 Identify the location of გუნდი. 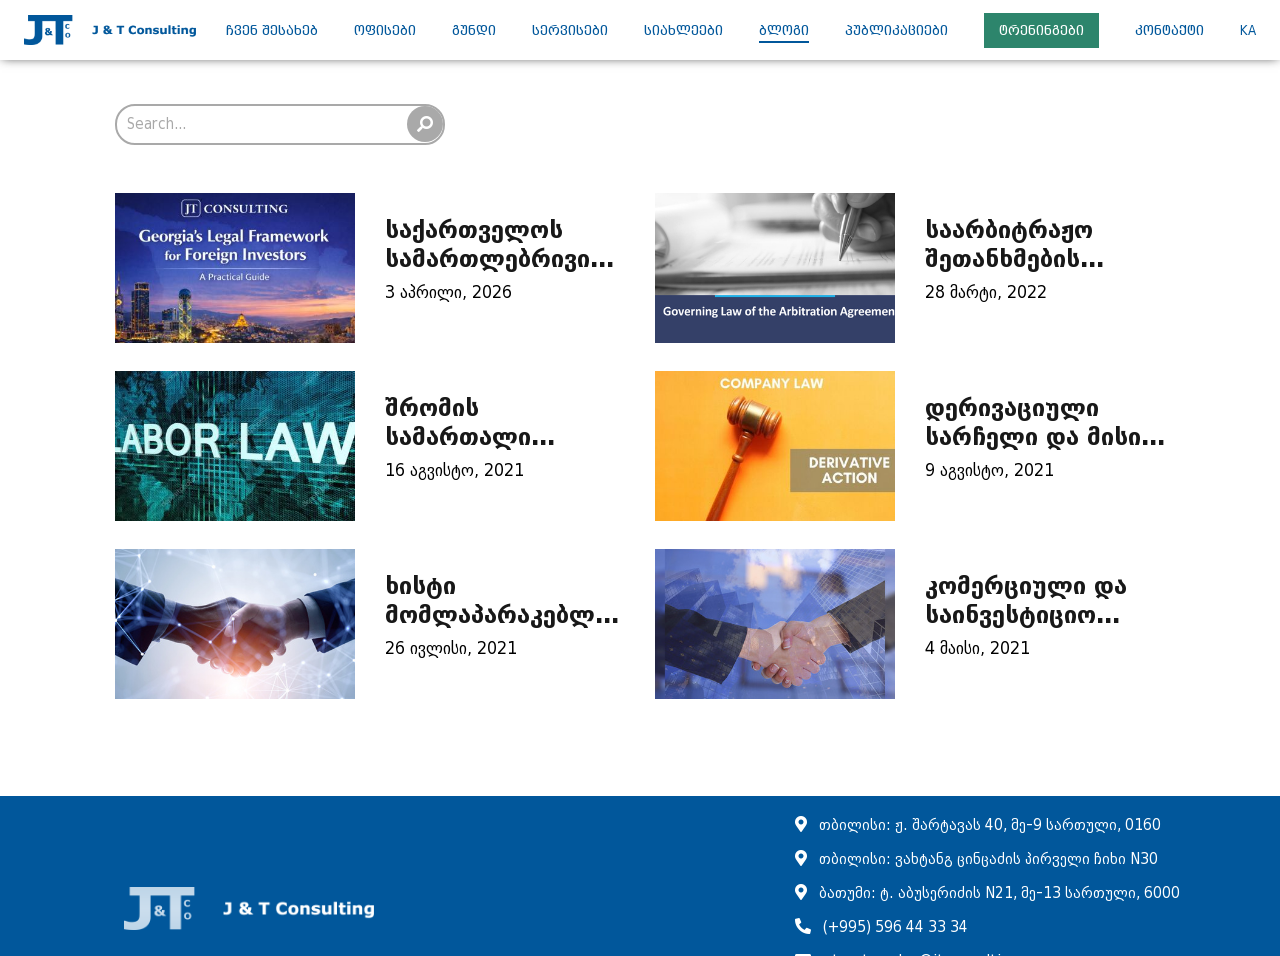
(474, 30).